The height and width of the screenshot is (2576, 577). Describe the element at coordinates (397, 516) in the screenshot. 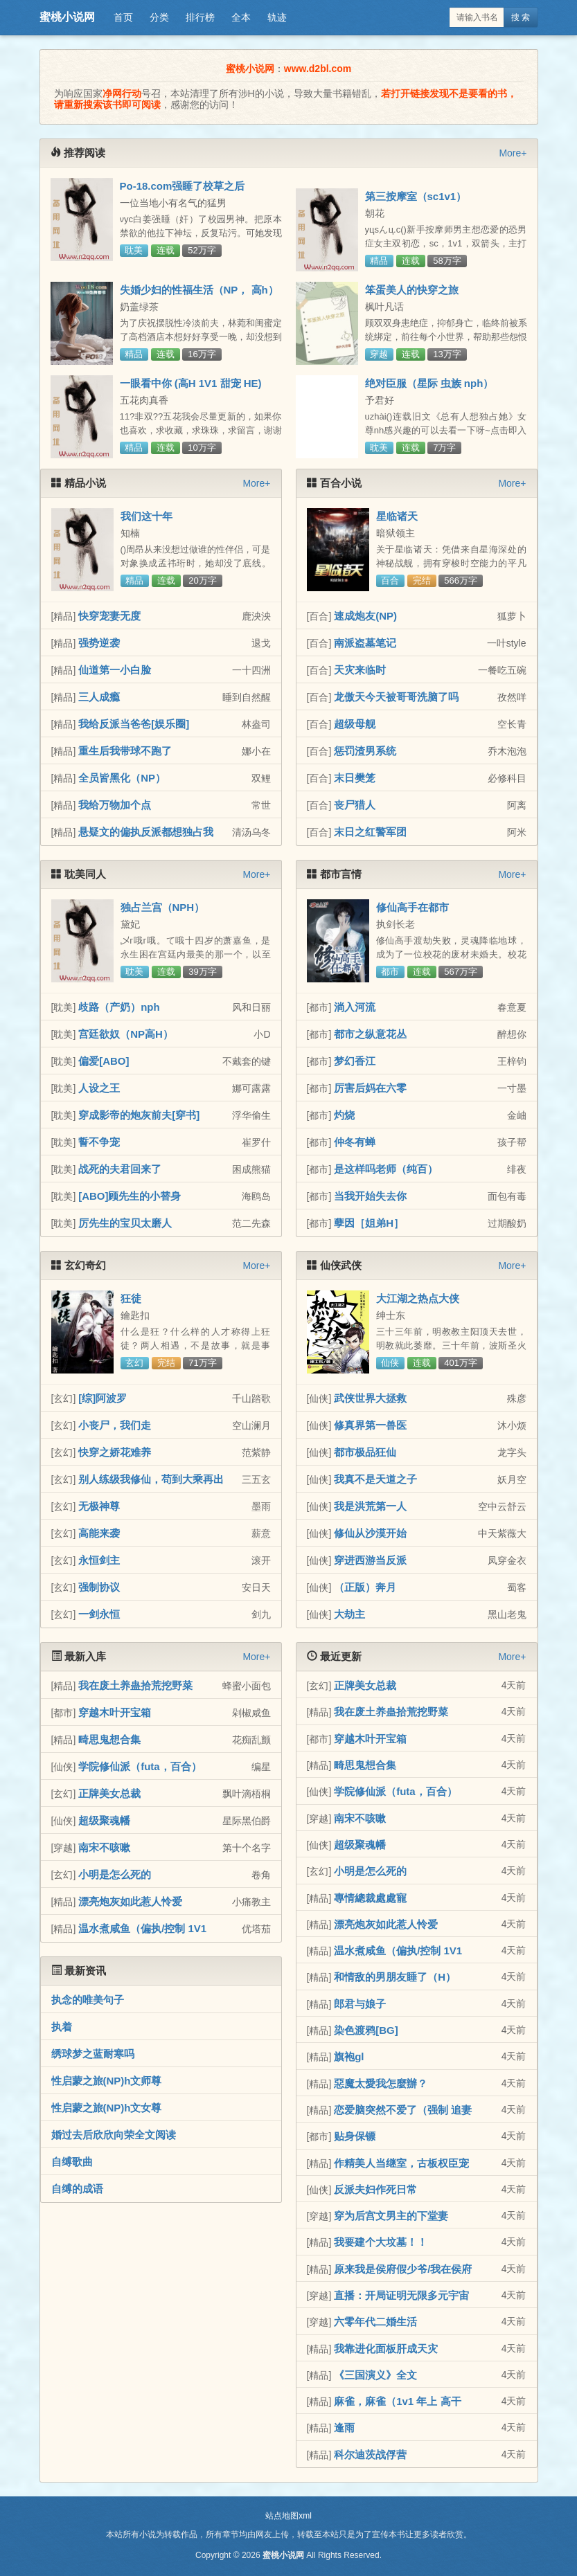

I see `星临诸天` at that location.